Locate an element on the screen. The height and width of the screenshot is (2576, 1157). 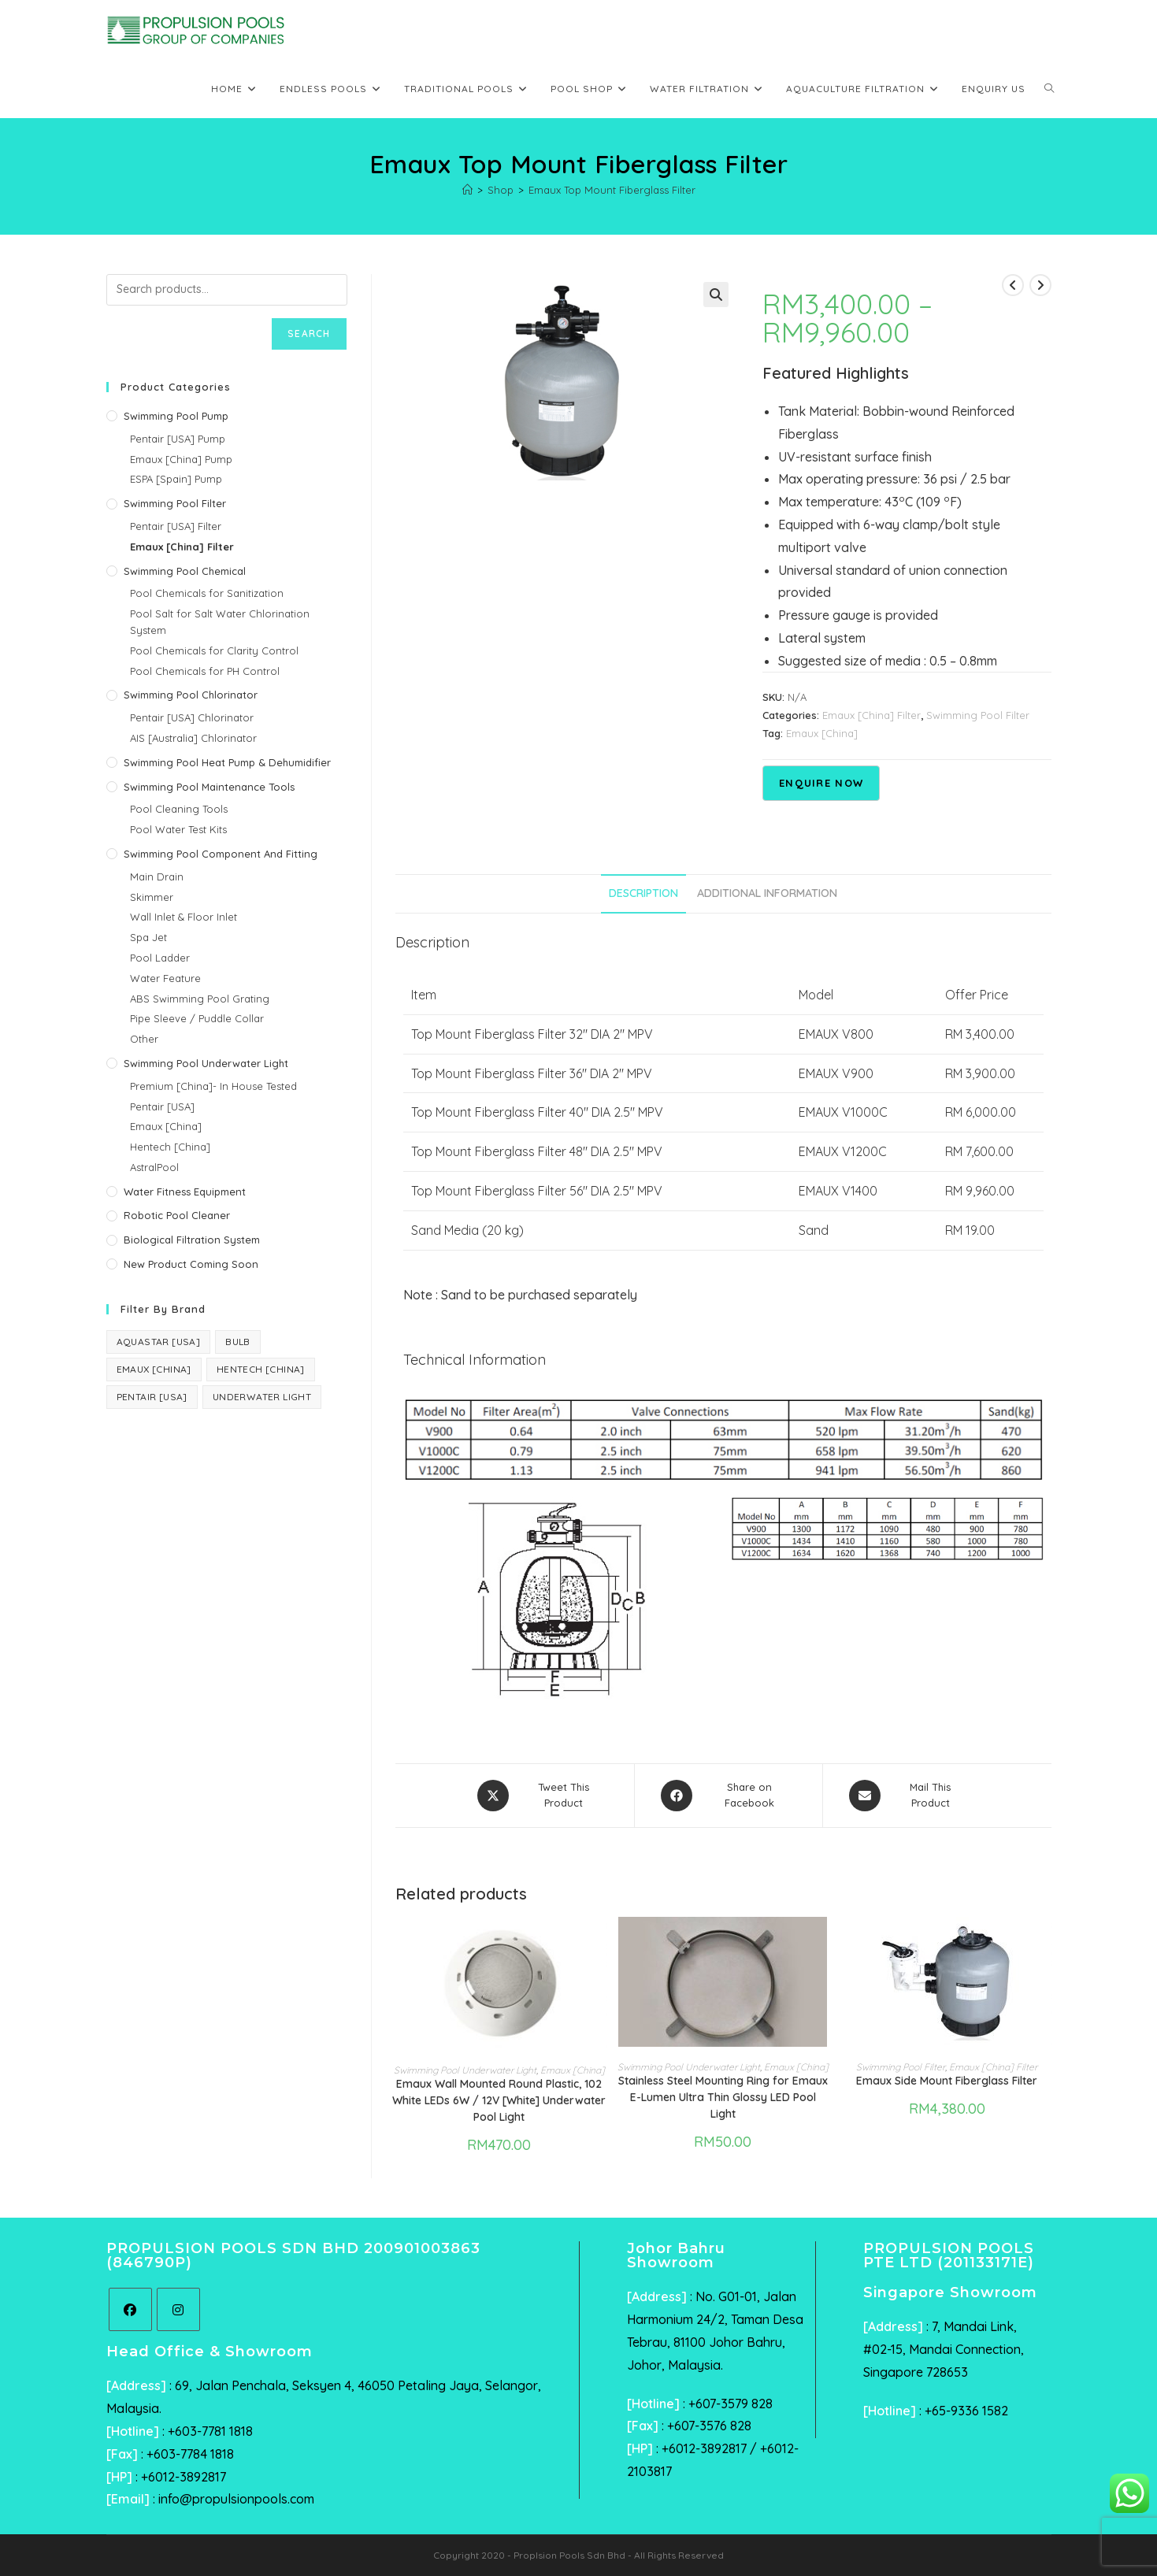
Emaux [China] Pump is located at coordinates (181, 459).